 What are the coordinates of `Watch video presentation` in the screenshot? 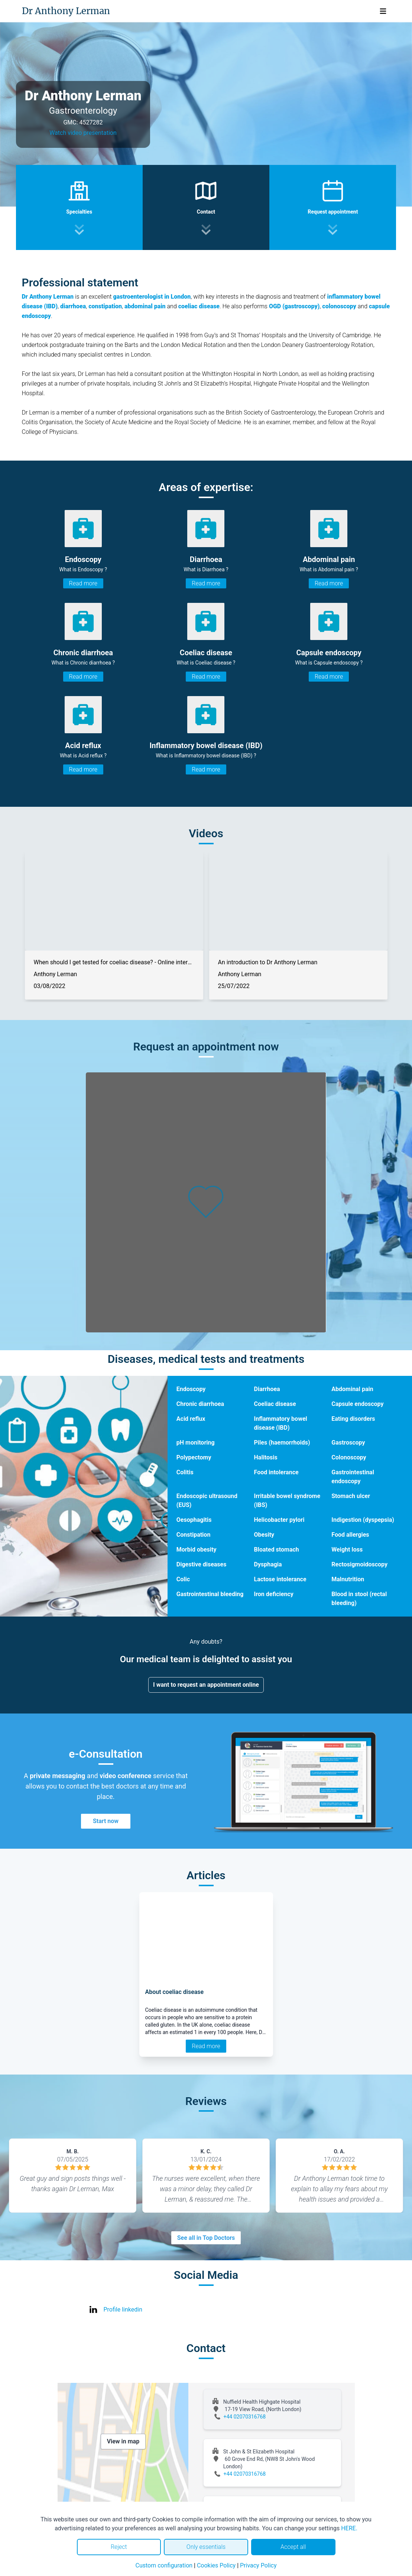 It's located at (83, 132).